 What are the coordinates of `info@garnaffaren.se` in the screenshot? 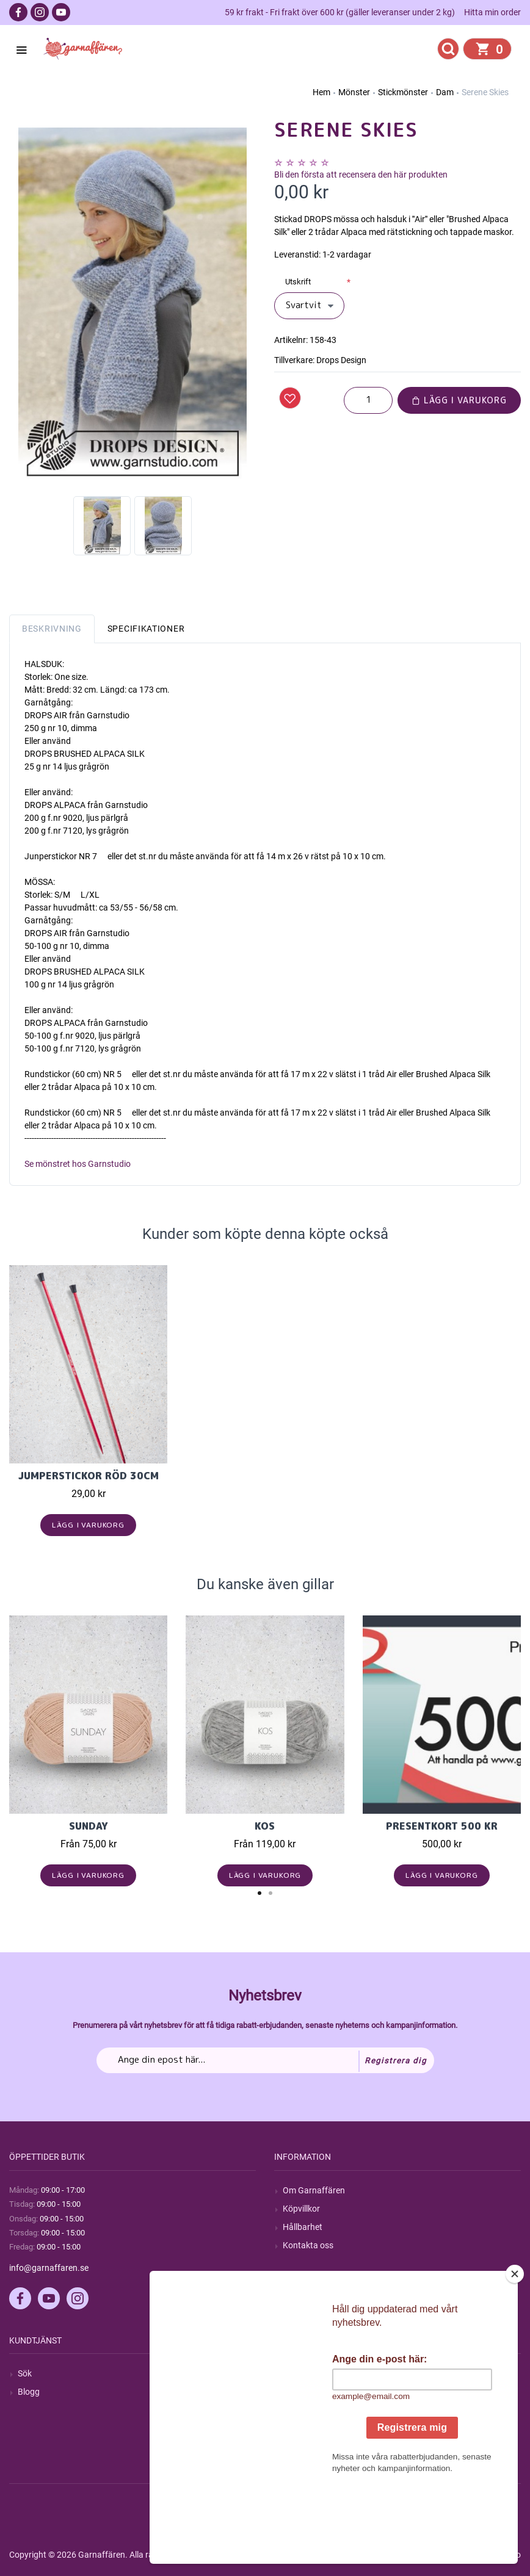 It's located at (49, 2268).